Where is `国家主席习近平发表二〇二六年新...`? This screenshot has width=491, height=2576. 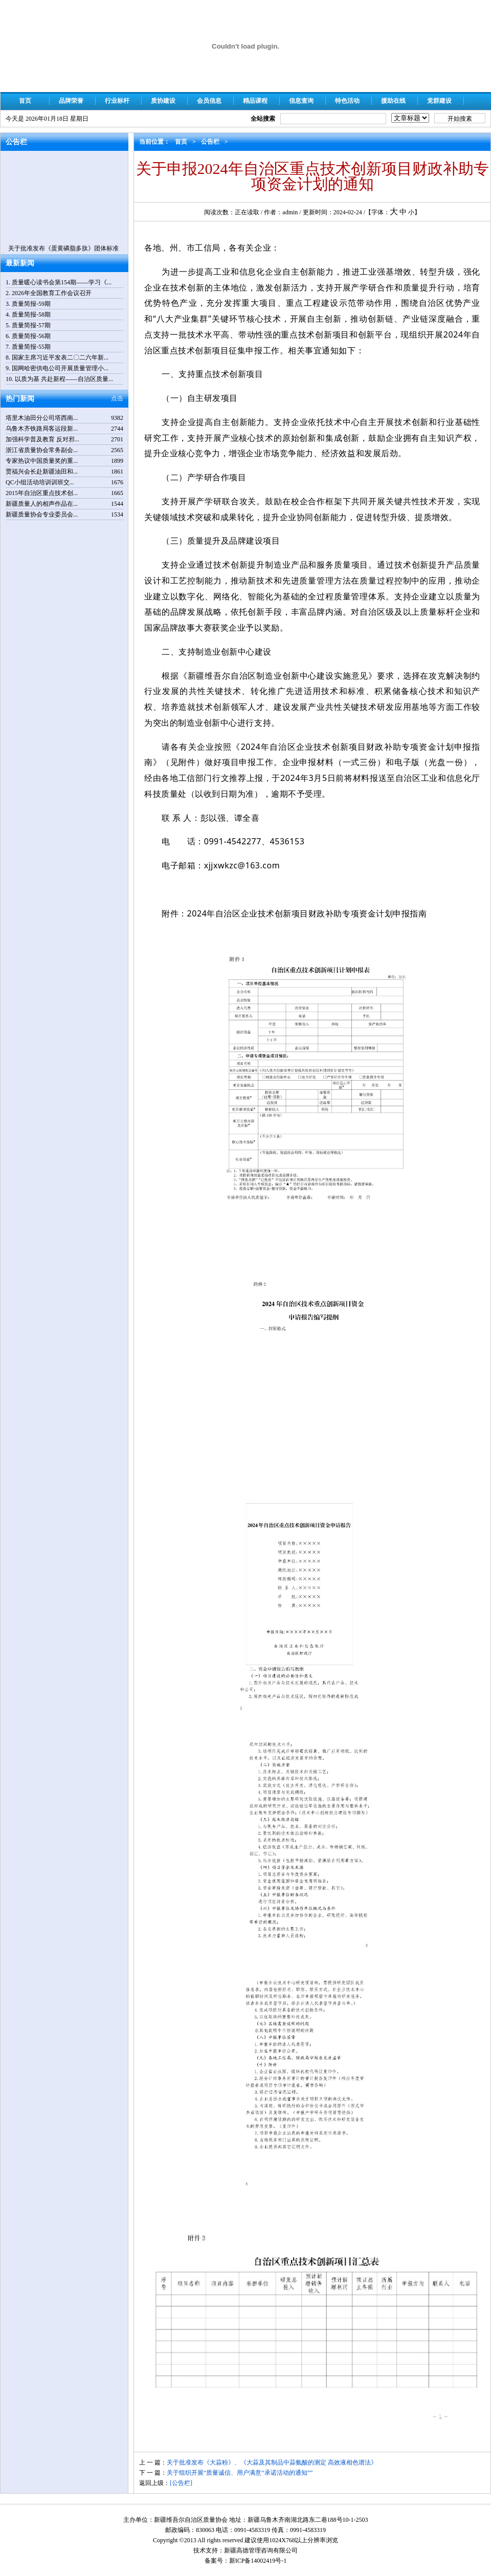
国家主席习近平发表二〇二六年新... is located at coordinates (60, 357).